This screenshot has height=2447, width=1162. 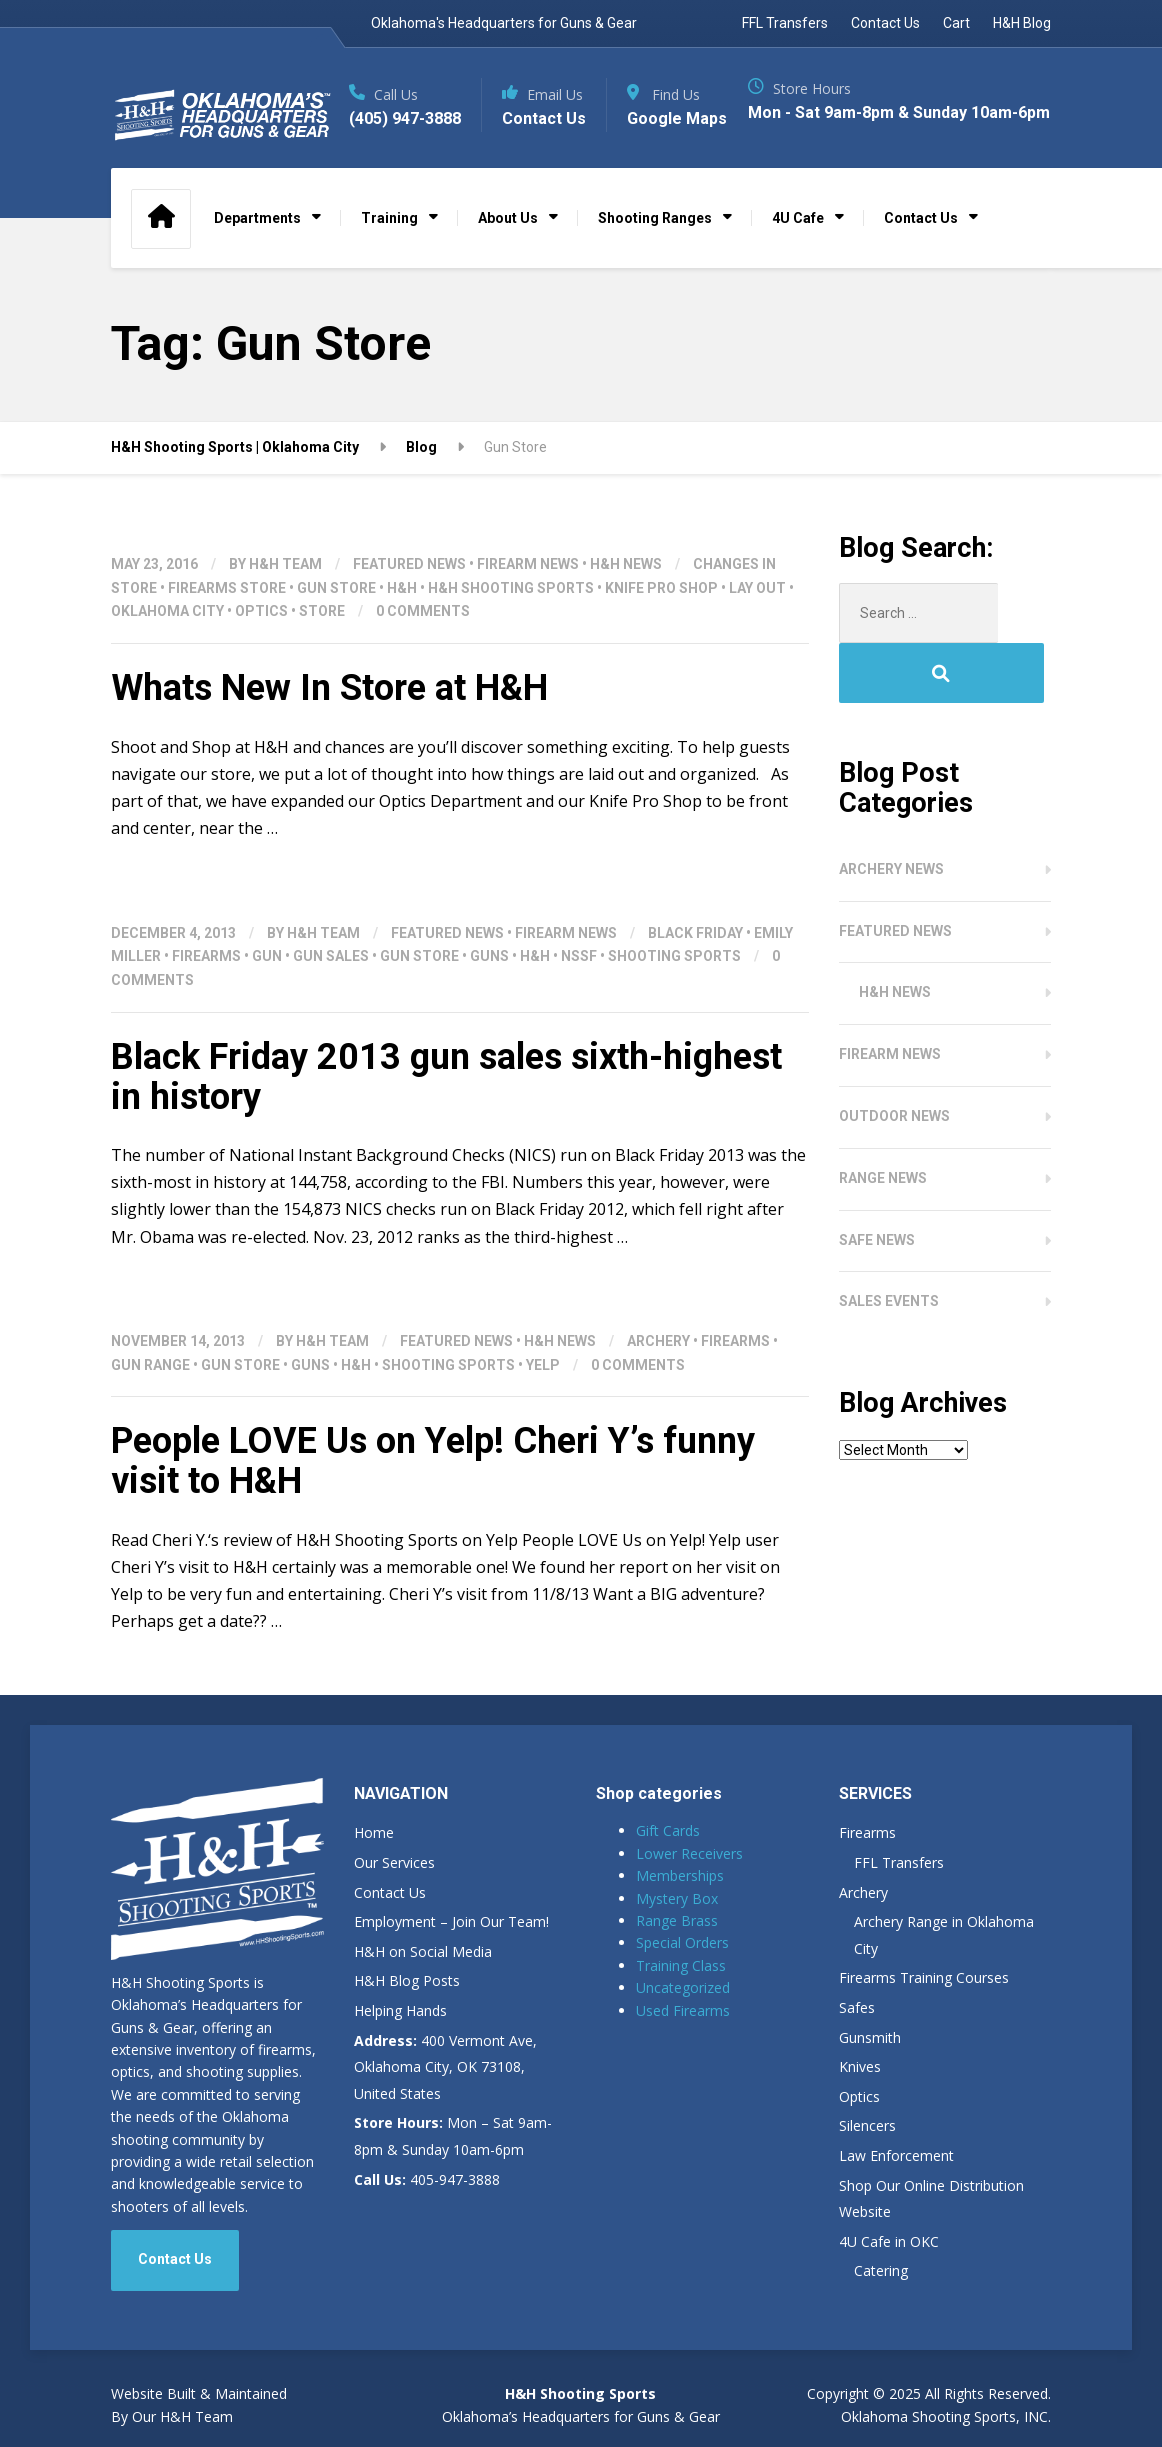 What do you see at coordinates (668, 1862) in the screenshot?
I see `Gift Cards` at bounding box center [668, 1862].